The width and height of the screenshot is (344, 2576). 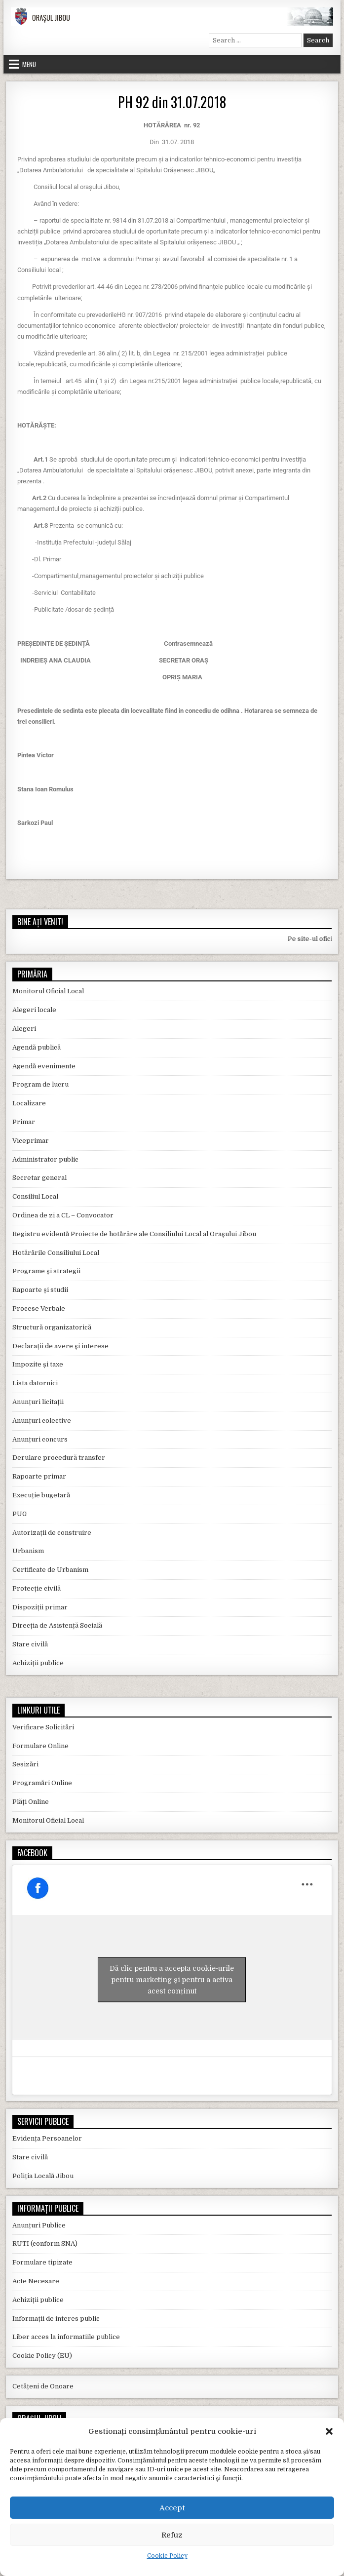 I want to click on Poliția Locală Jibou, so click(x=43, y=2176).